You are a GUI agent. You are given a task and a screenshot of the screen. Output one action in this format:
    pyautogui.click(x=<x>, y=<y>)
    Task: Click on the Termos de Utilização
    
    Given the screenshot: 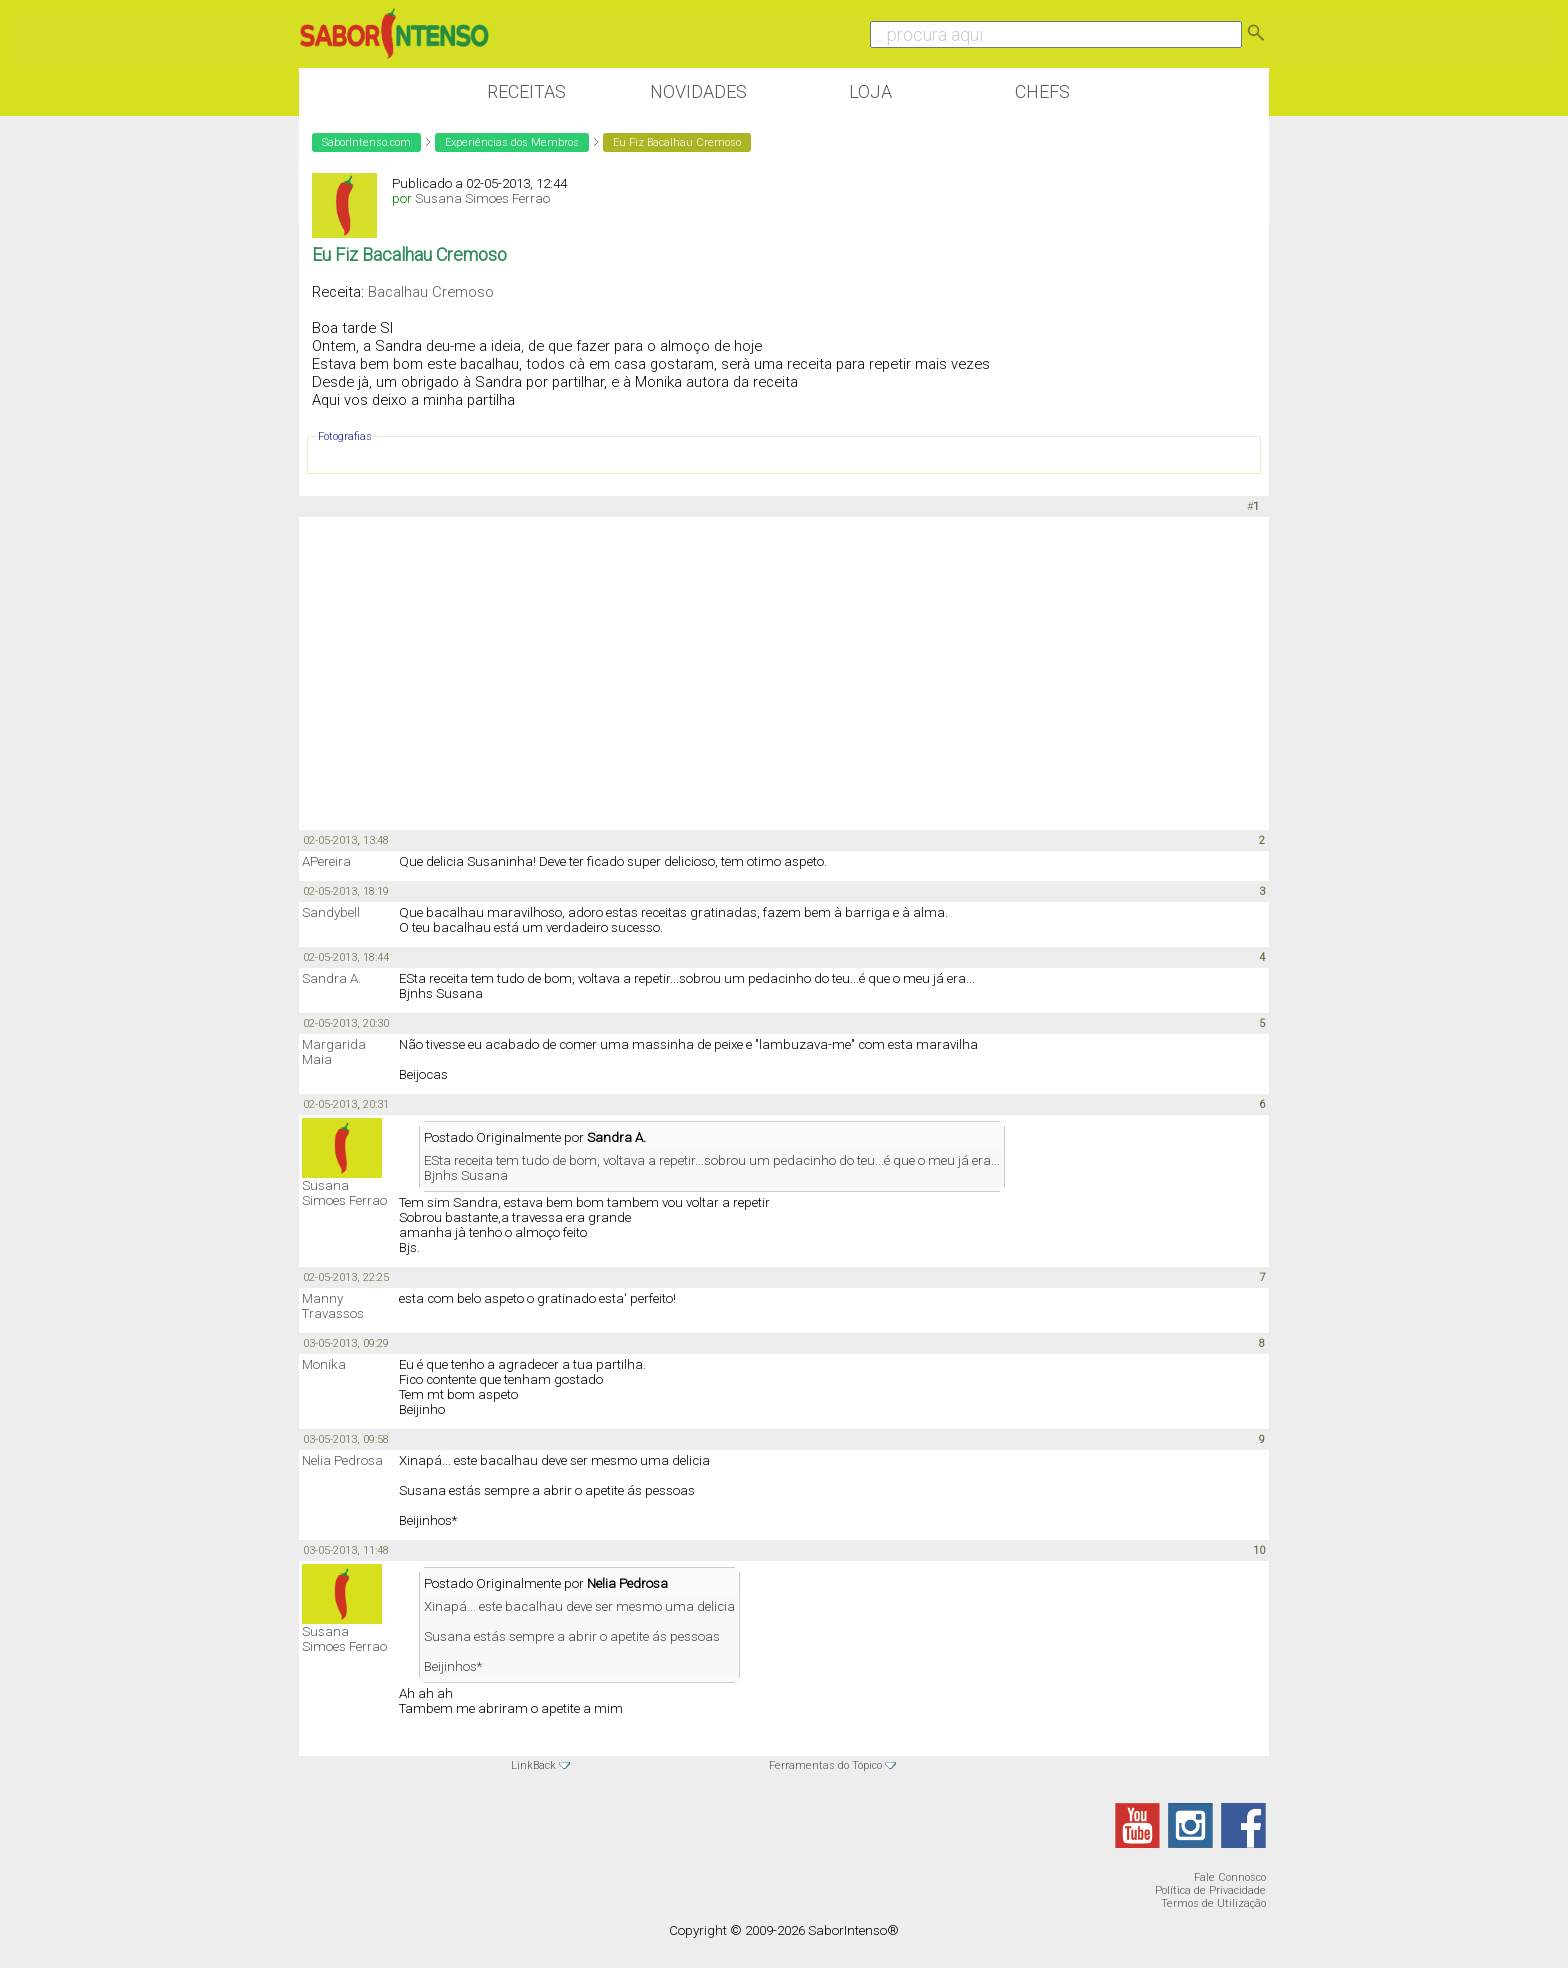 What is the action you would take?
    pyautogui.click(x=1213, y=1903)
    